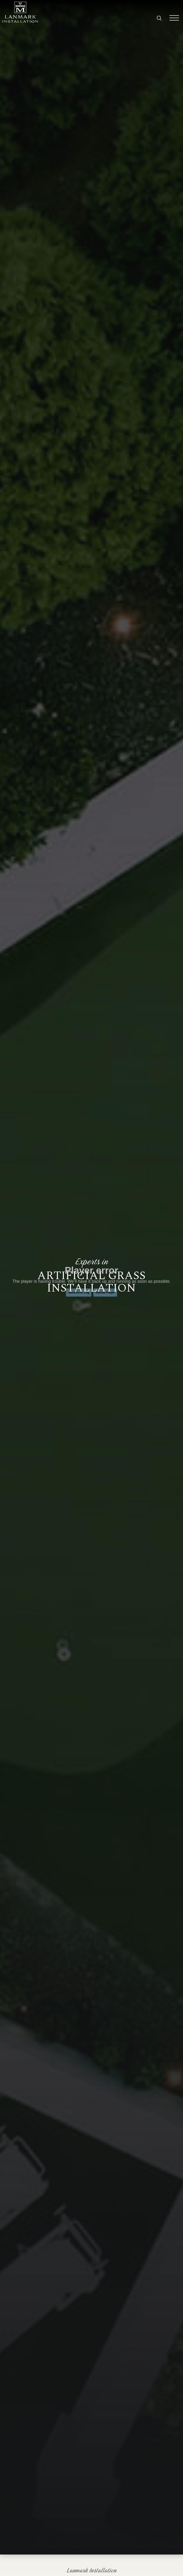 This screenshot has width=183, height=2576. I want to click on great artificial grass installation company, so click(104, 197).